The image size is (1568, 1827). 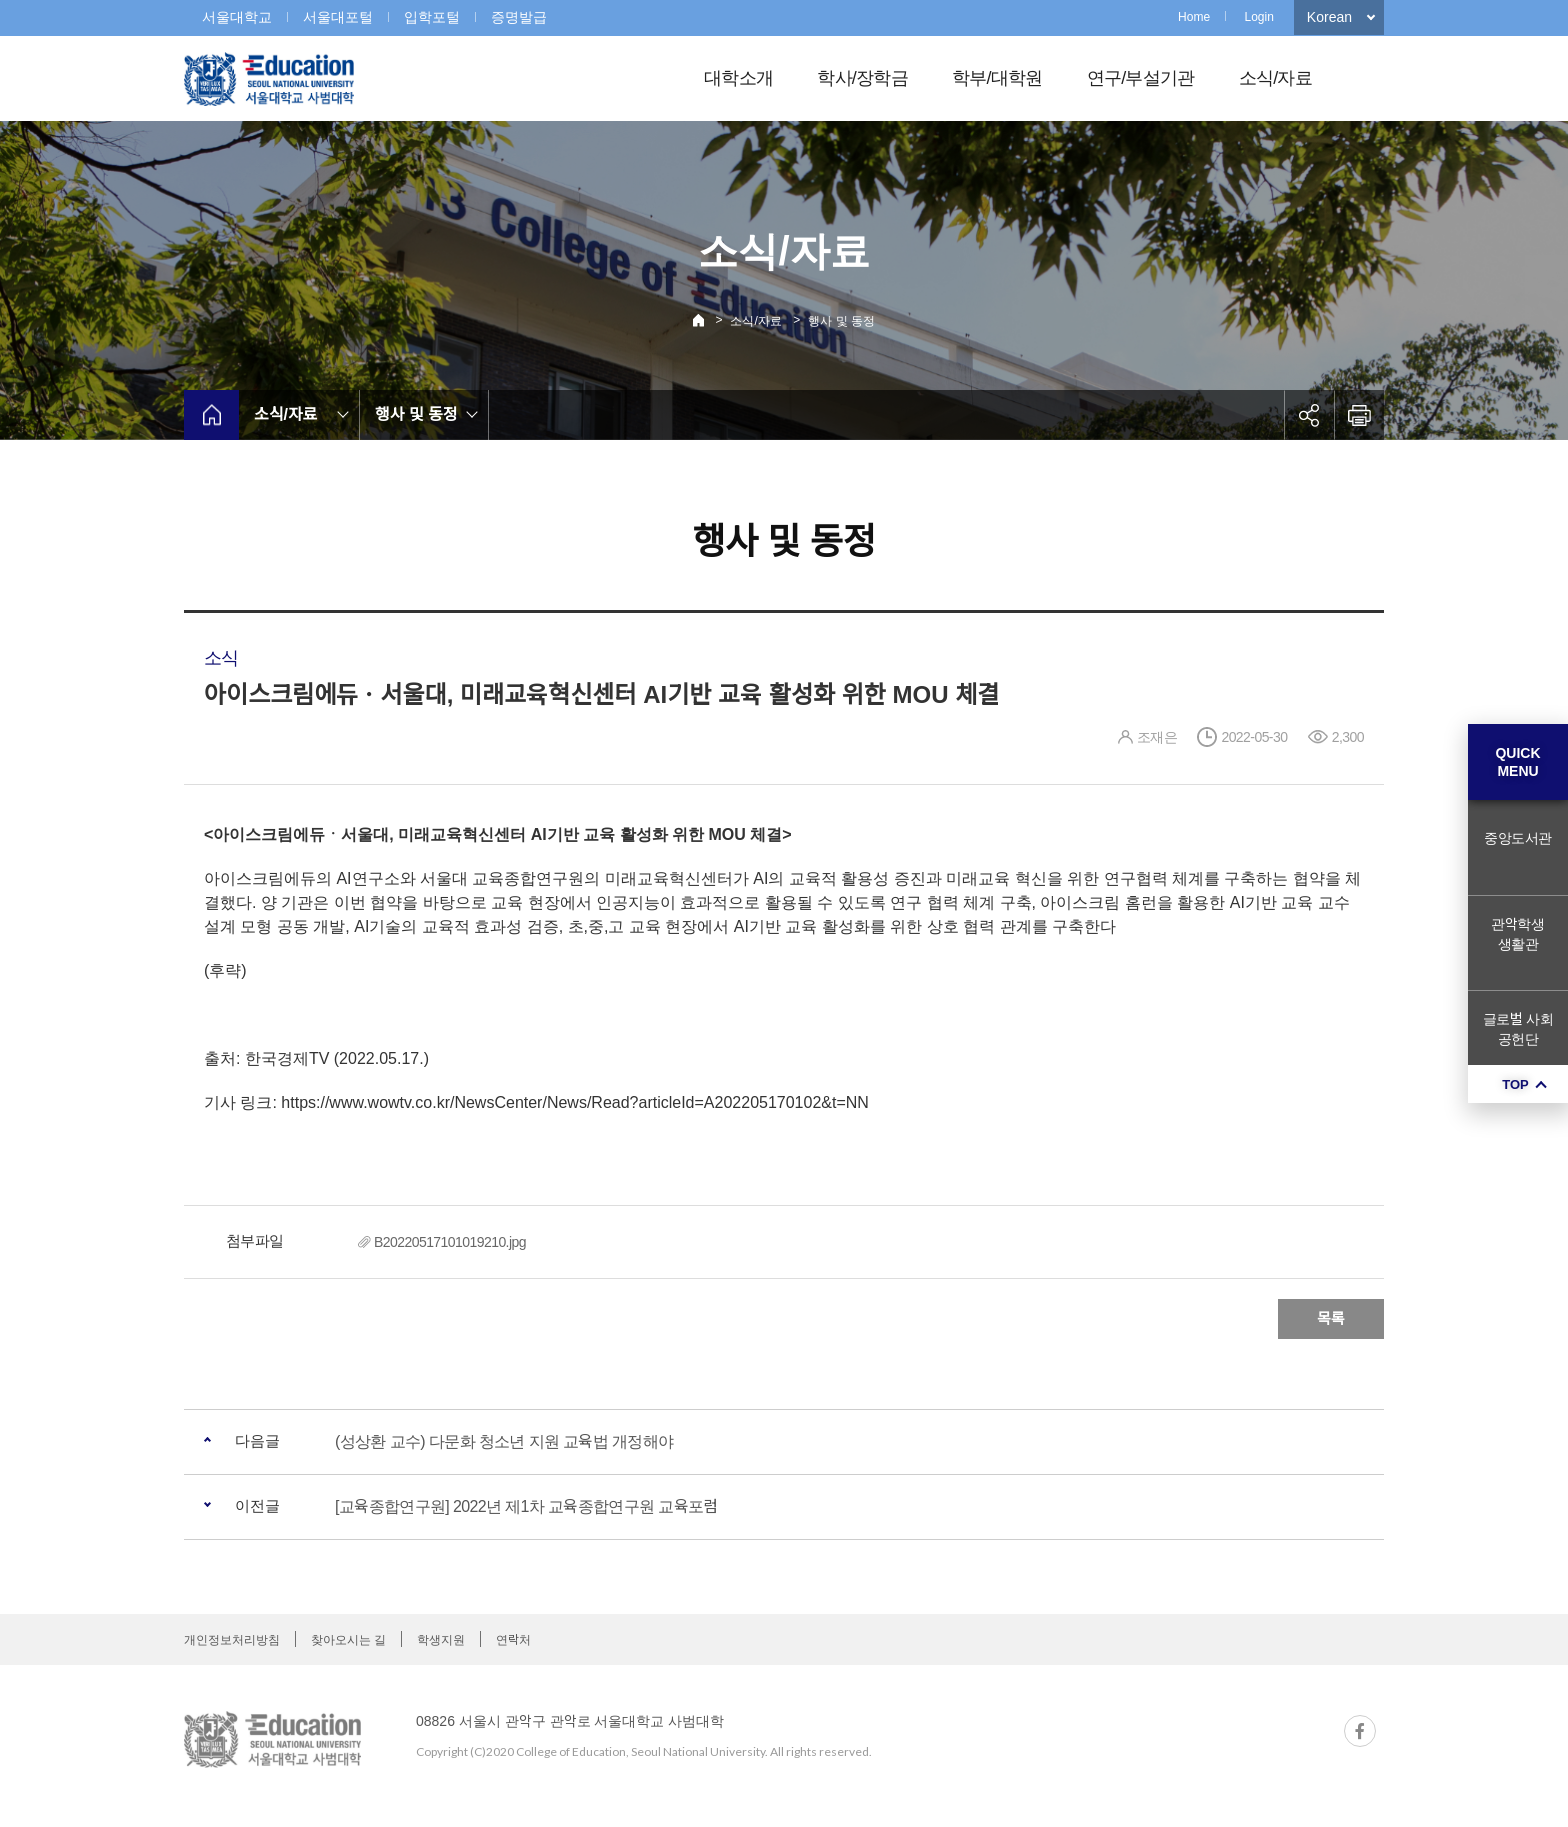 I want to click on 소식/자료, so click(x=1275, y=78).